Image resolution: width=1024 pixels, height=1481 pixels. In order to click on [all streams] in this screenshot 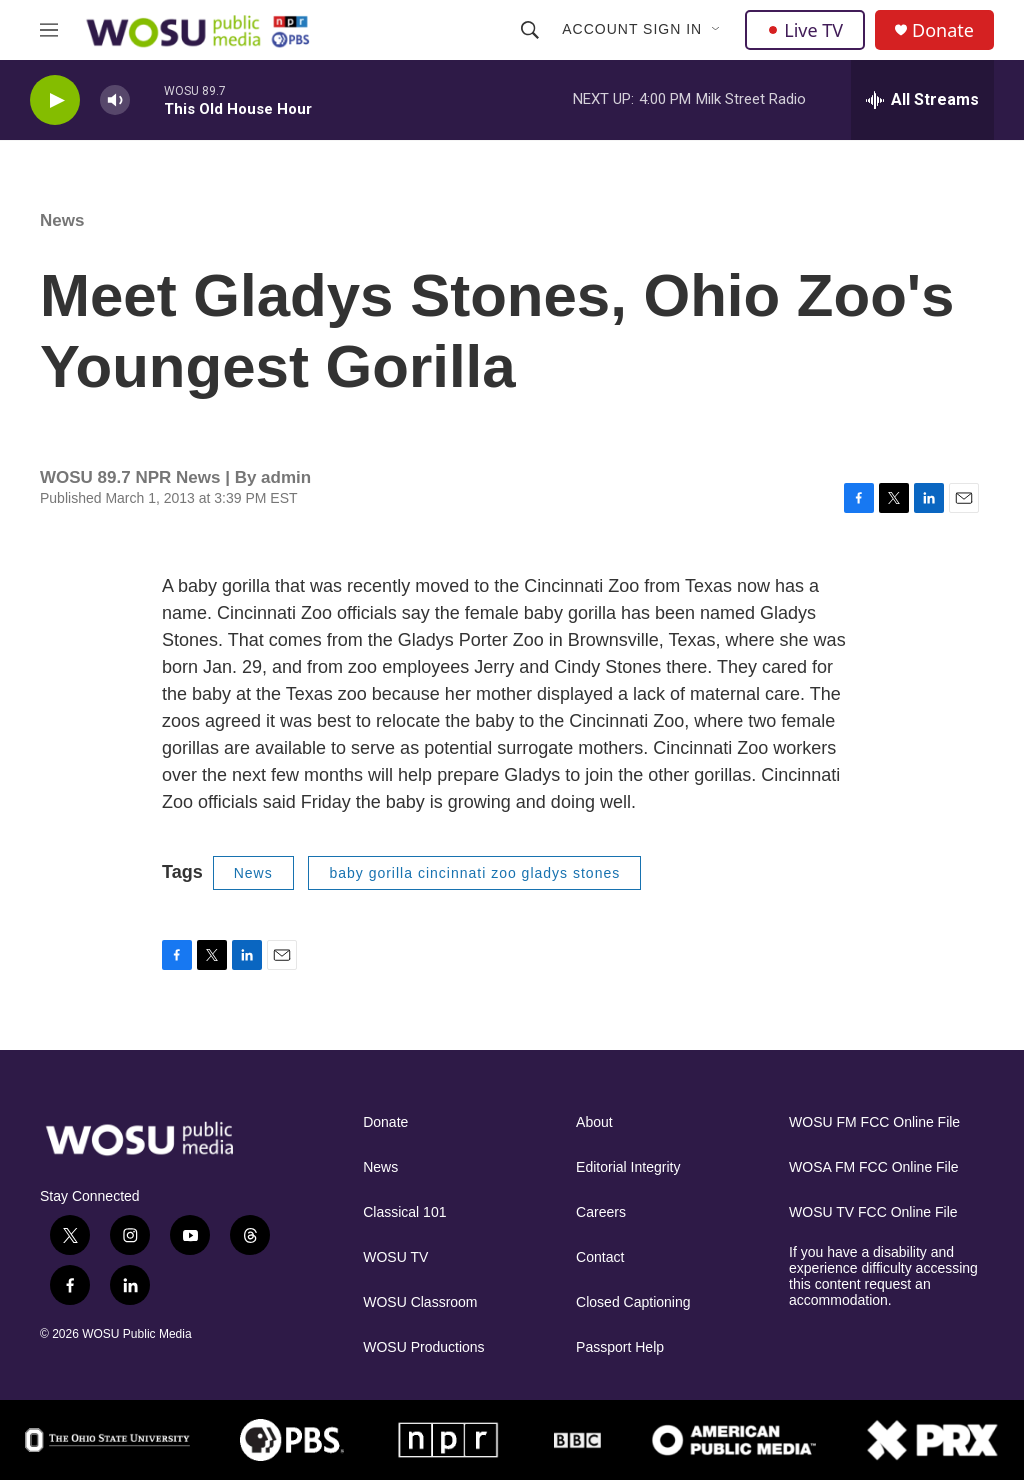, I will do `click(922, 100)`.